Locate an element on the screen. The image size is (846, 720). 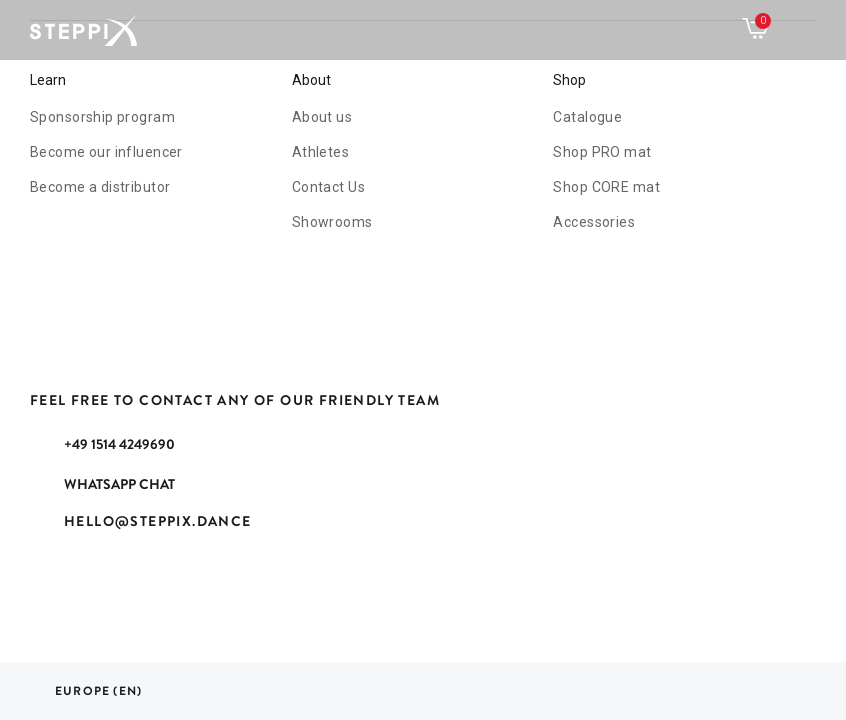
Athletes is located at coordinates (320, 152).